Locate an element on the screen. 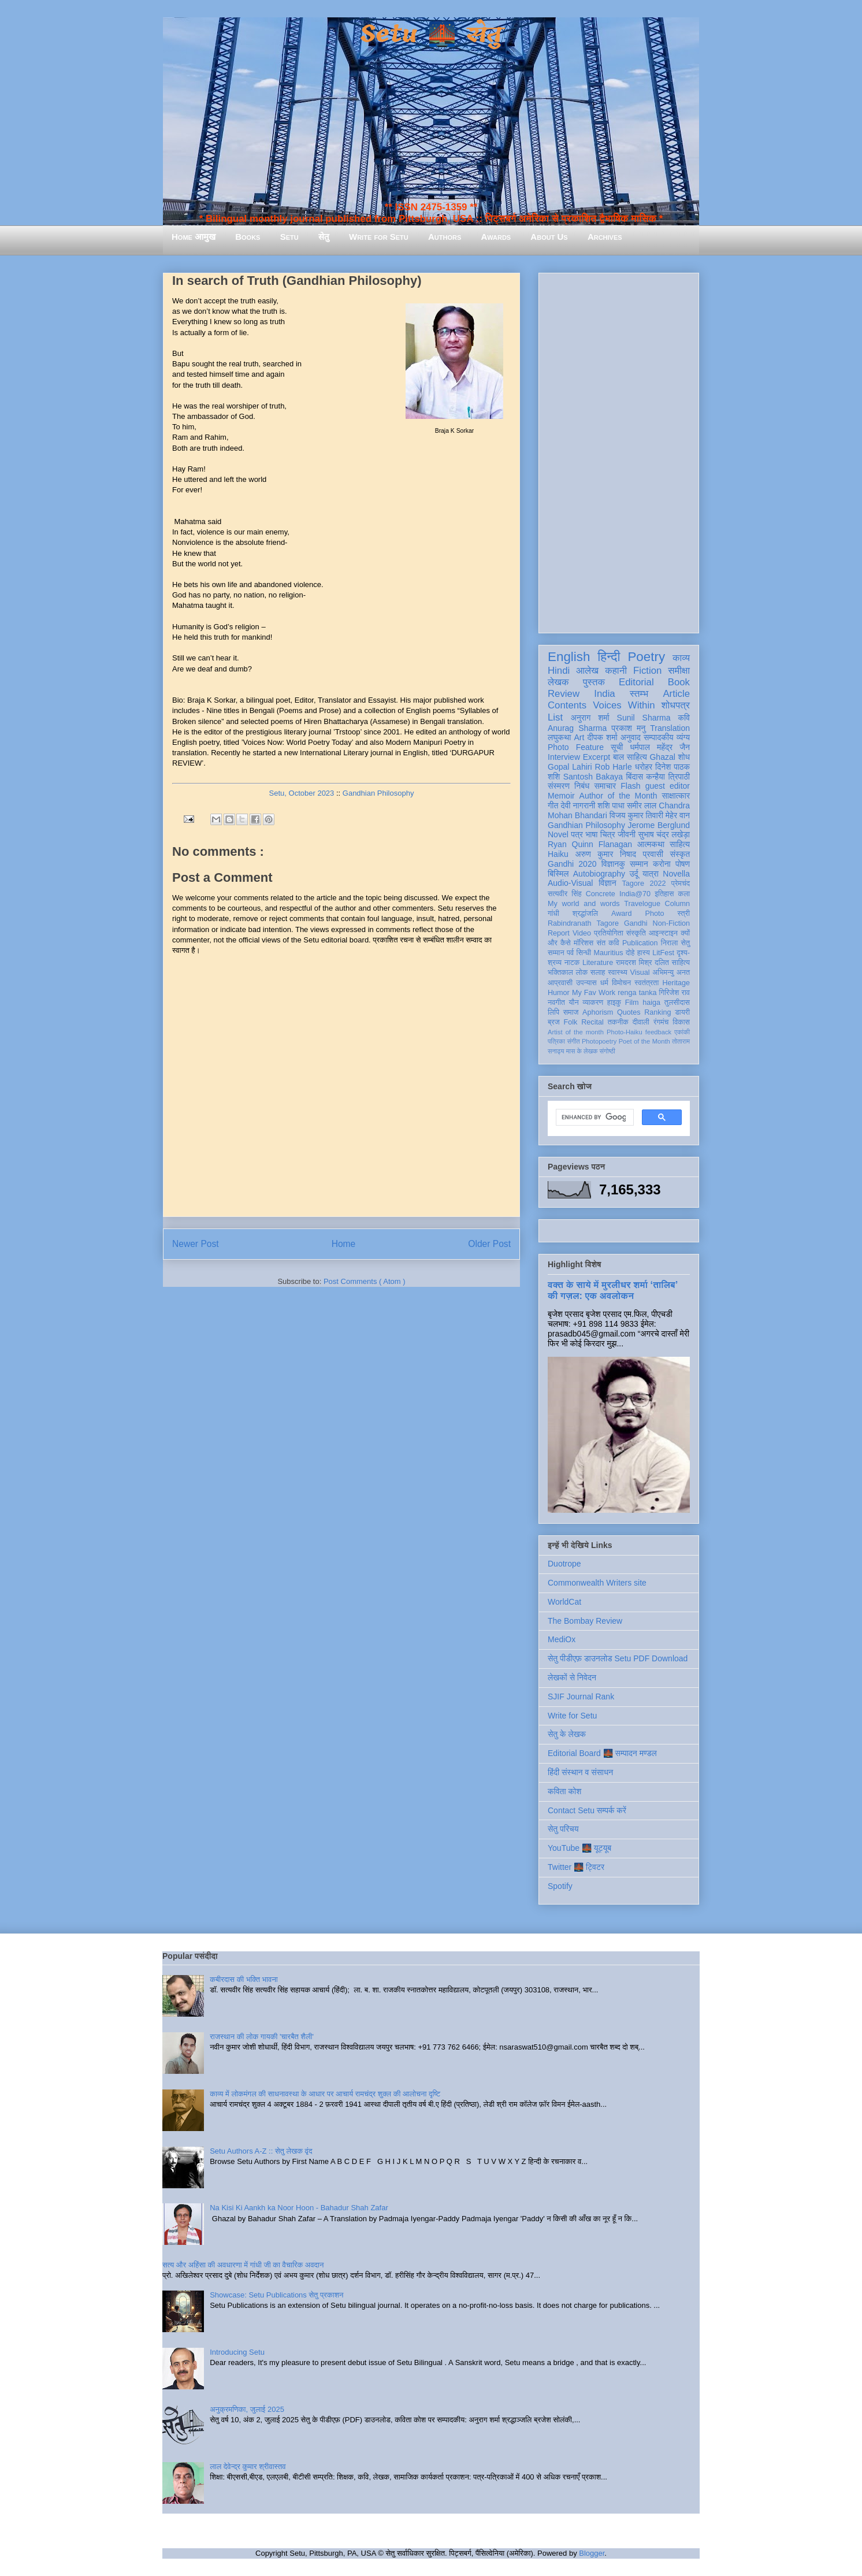 This screenshot has width=862, height=2576. स्वतंत्रता is located at coordinates (646, 983).